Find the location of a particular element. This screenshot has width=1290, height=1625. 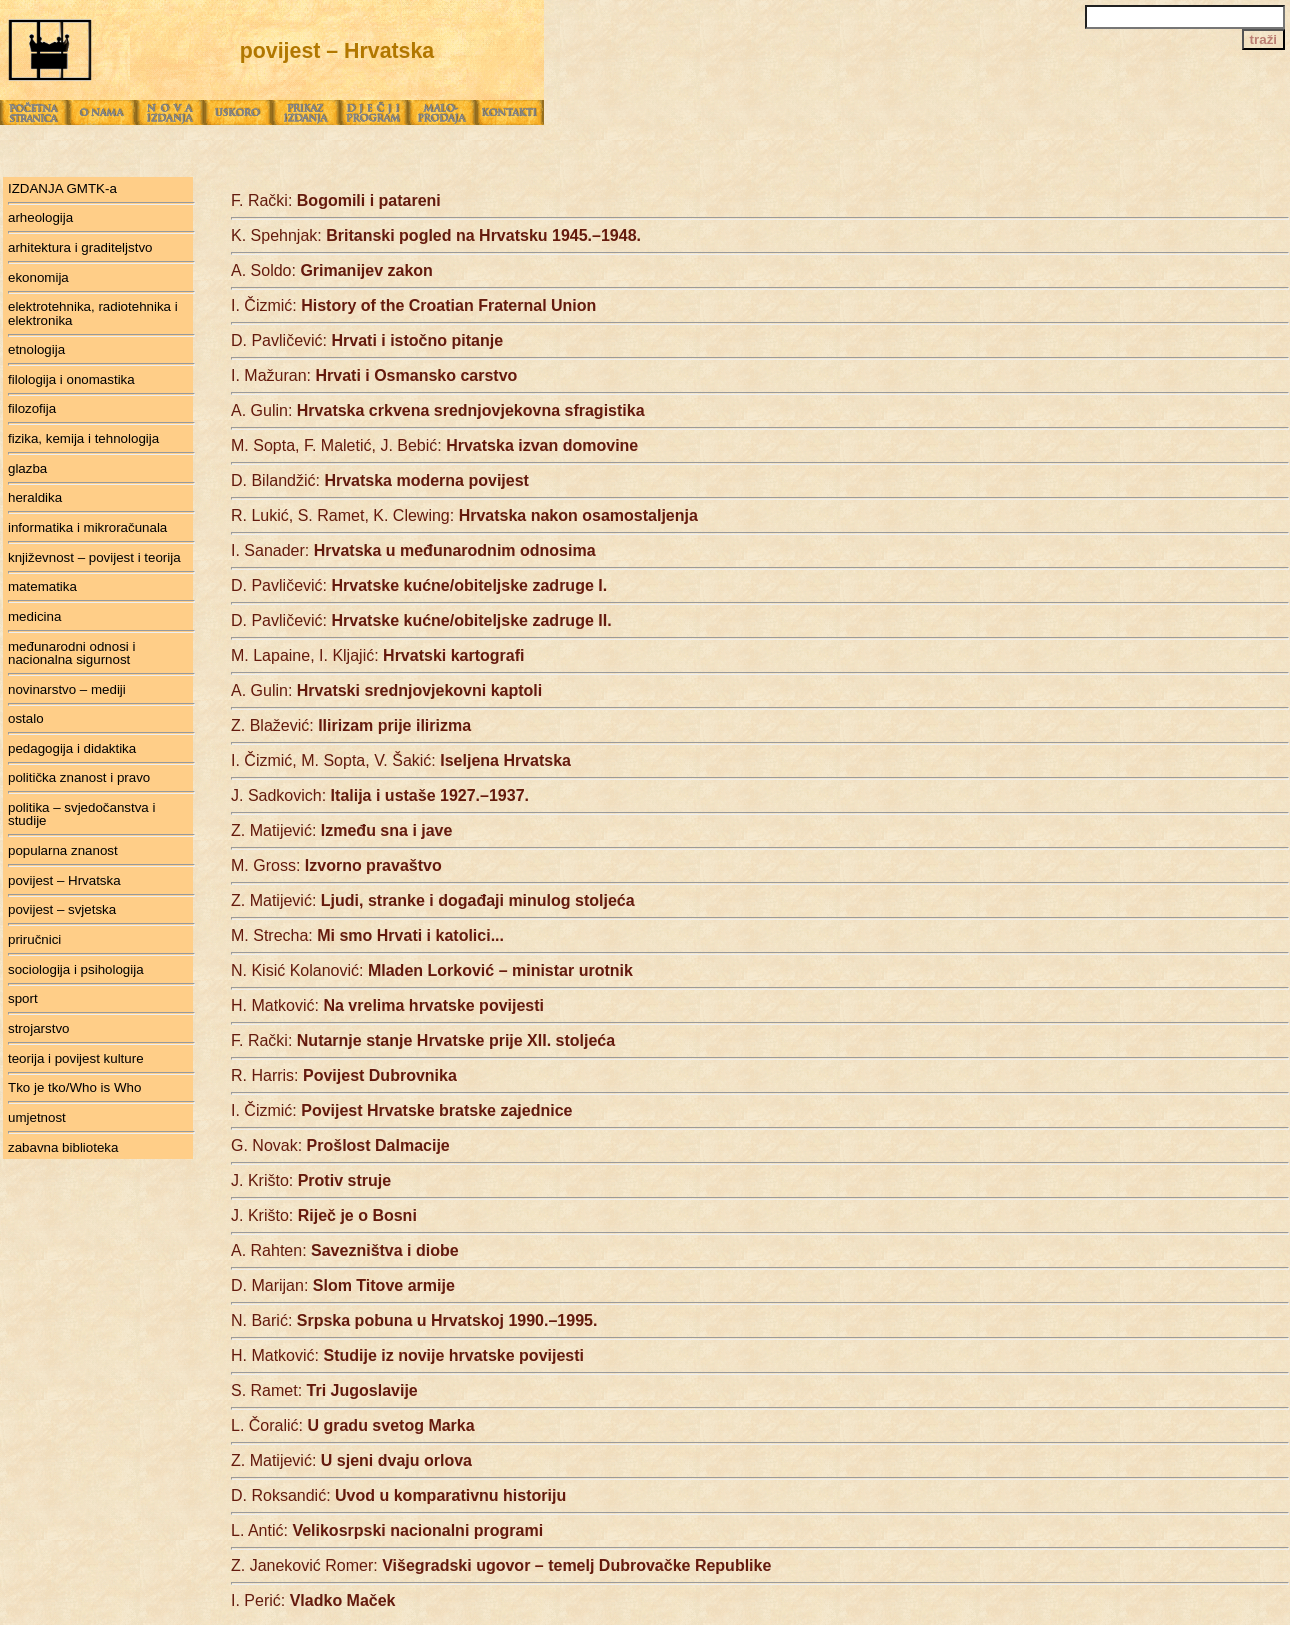

F. Rački: is located at coordinates (336, 200).